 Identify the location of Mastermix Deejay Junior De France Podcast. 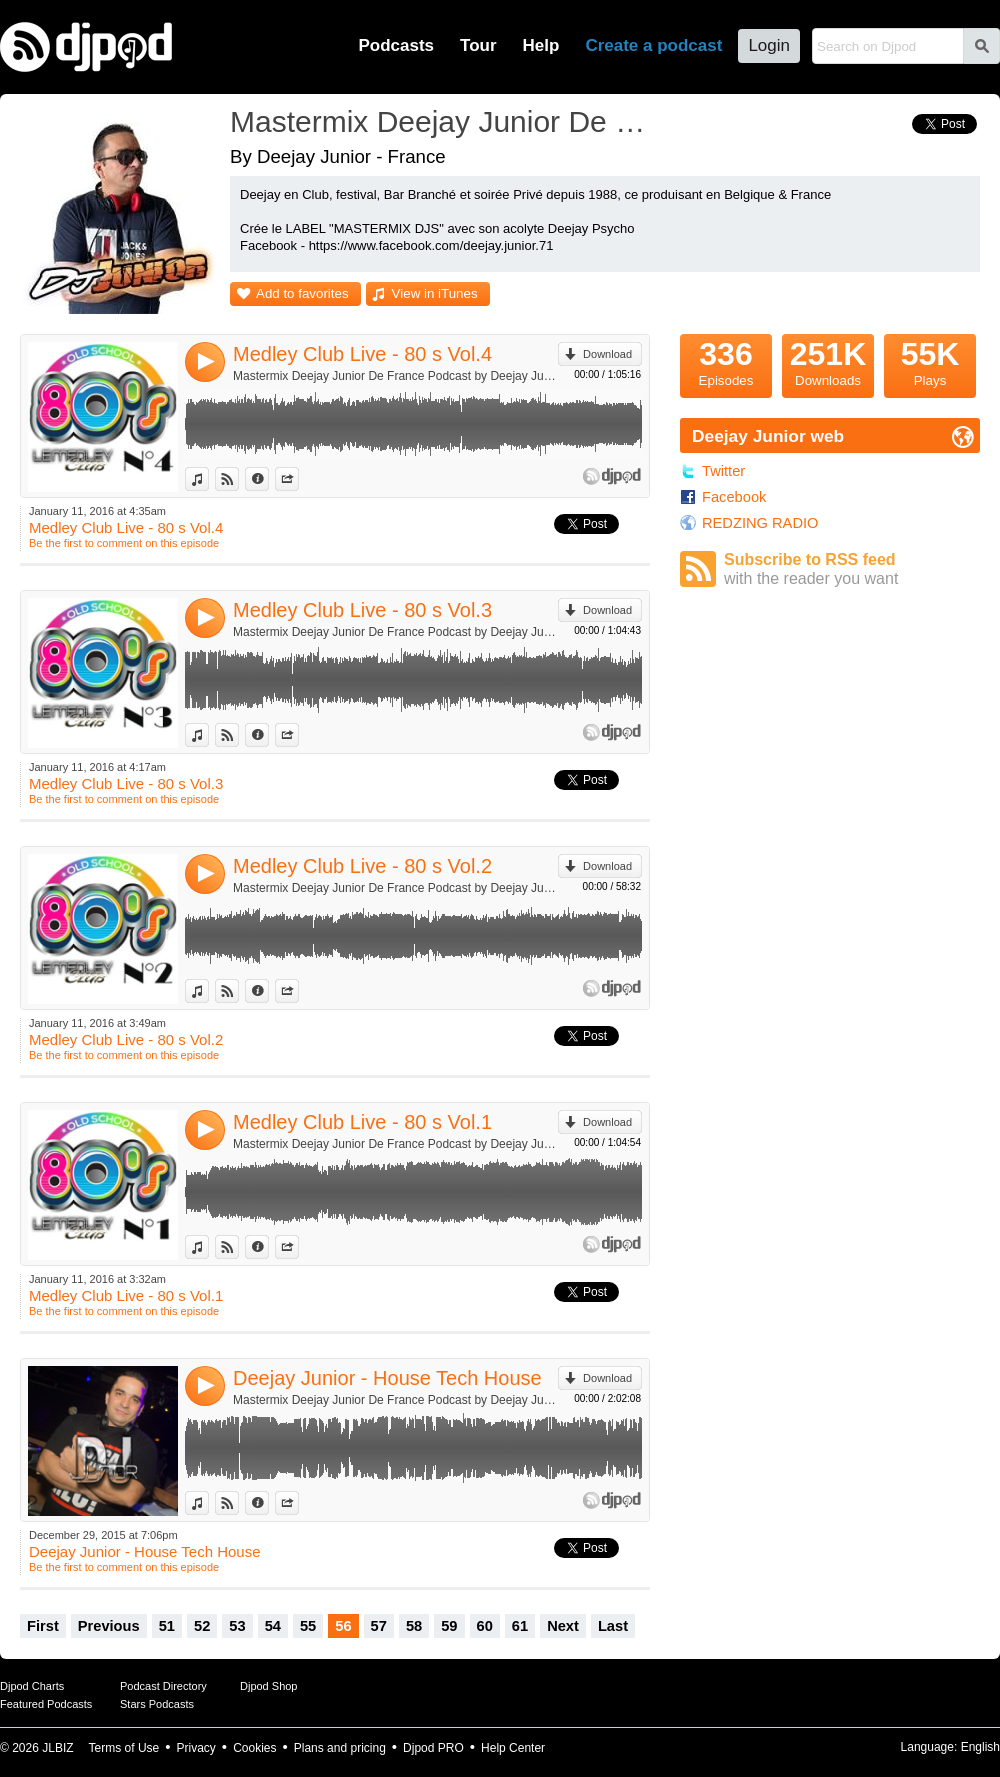
(445, 121).